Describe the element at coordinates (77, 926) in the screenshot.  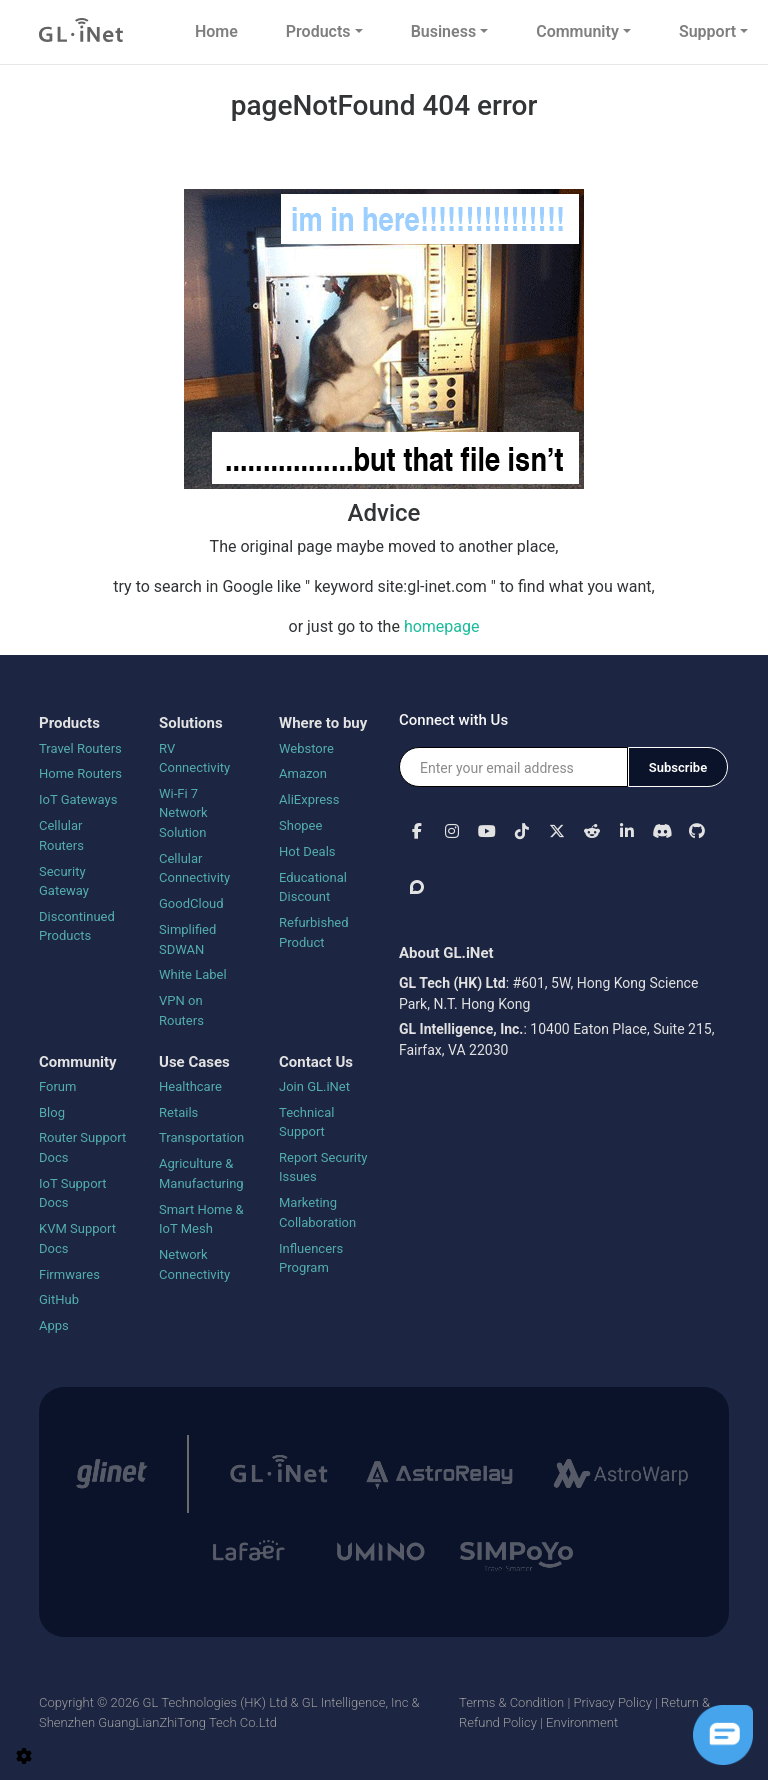
I see `Discontinued Products` at that location.